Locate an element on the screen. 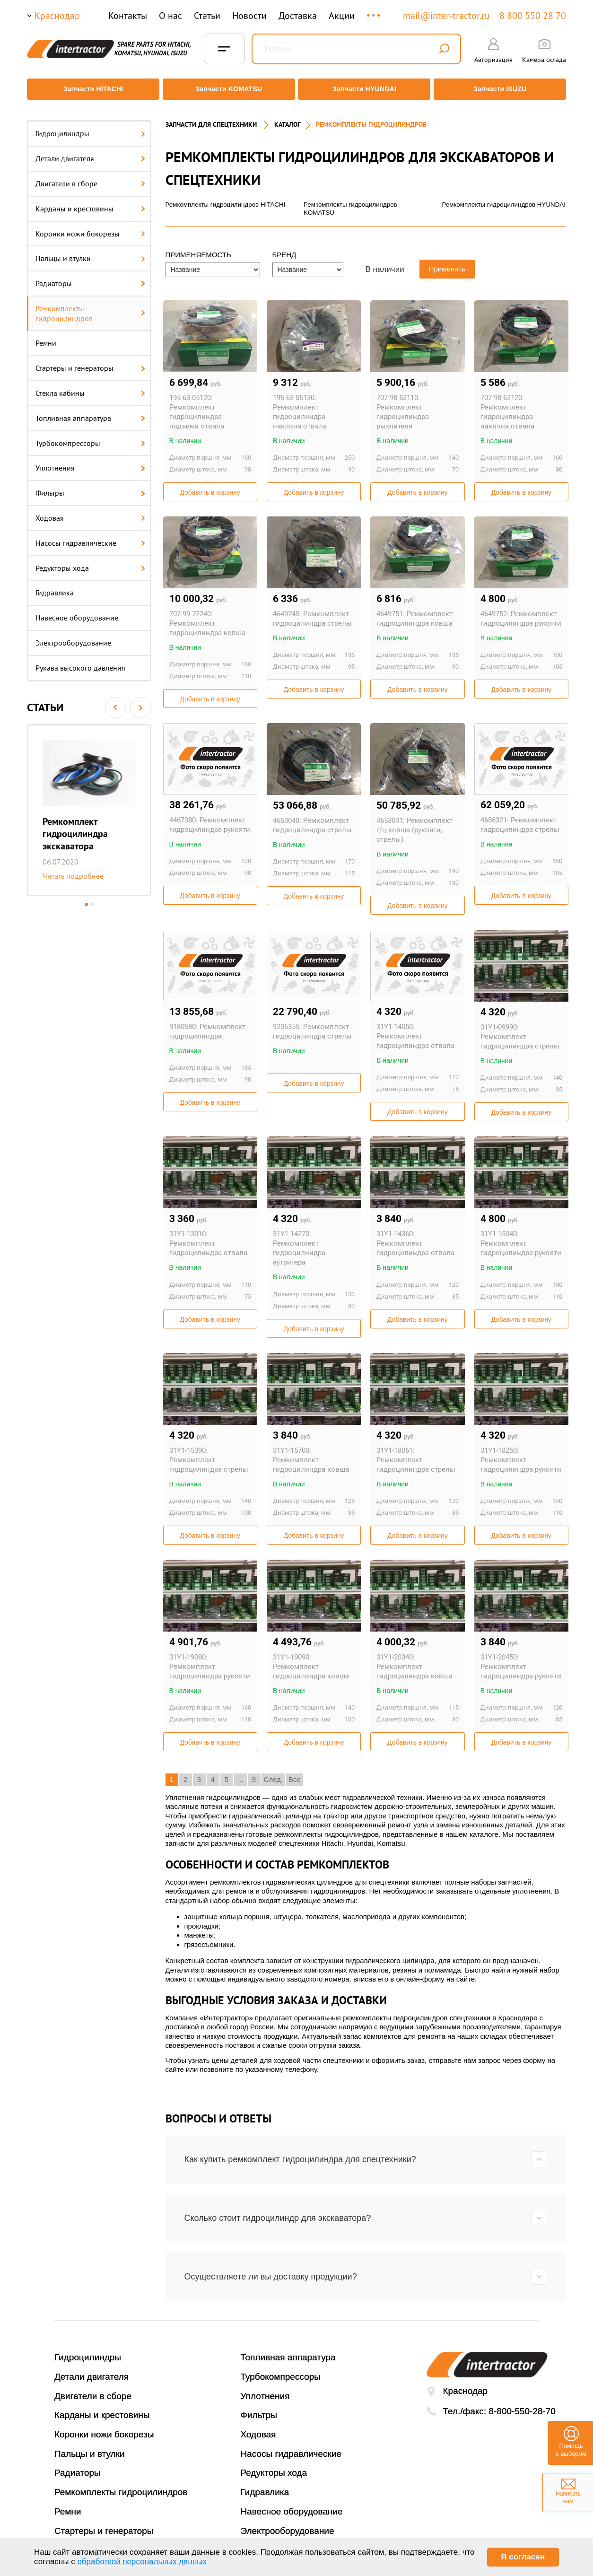 Image resolution: width=593 pixels, height=2576 pixels. Двигатели в сборе is located at coordinates (90, 177).